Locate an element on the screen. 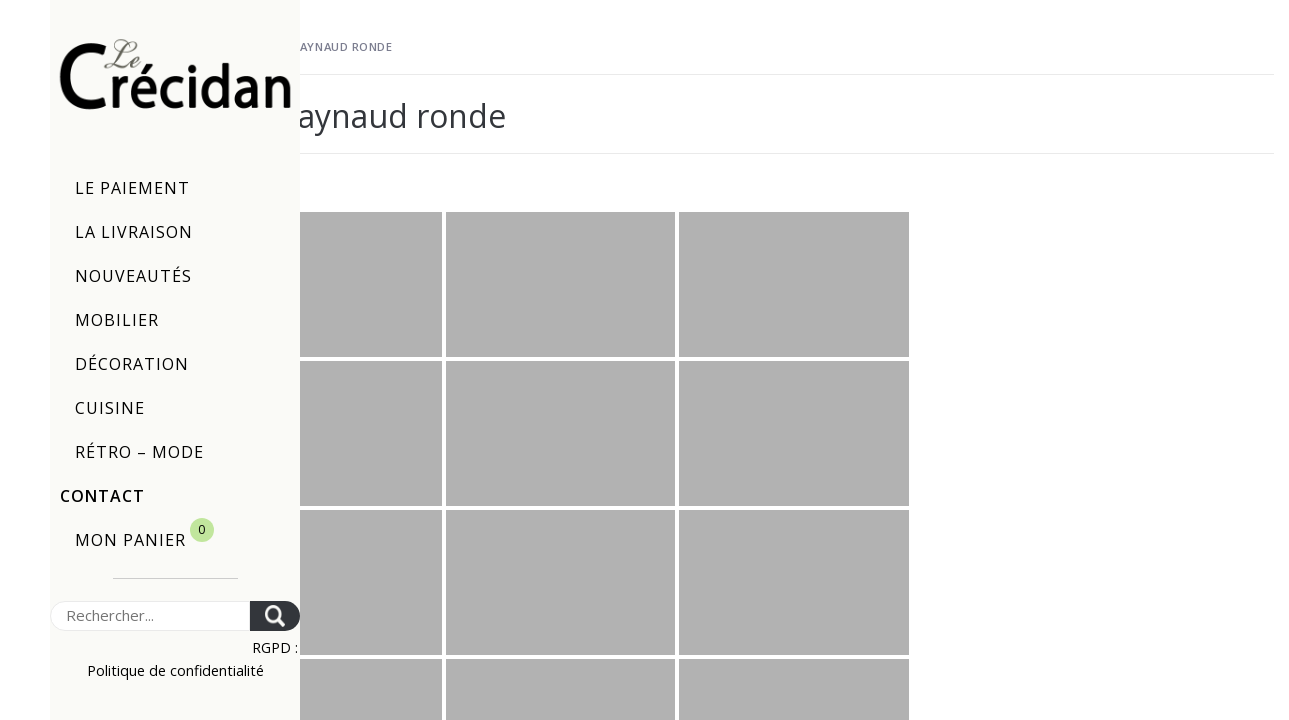 The image size is (1289, 720). Cuisine is located at coordinates (110, 408).